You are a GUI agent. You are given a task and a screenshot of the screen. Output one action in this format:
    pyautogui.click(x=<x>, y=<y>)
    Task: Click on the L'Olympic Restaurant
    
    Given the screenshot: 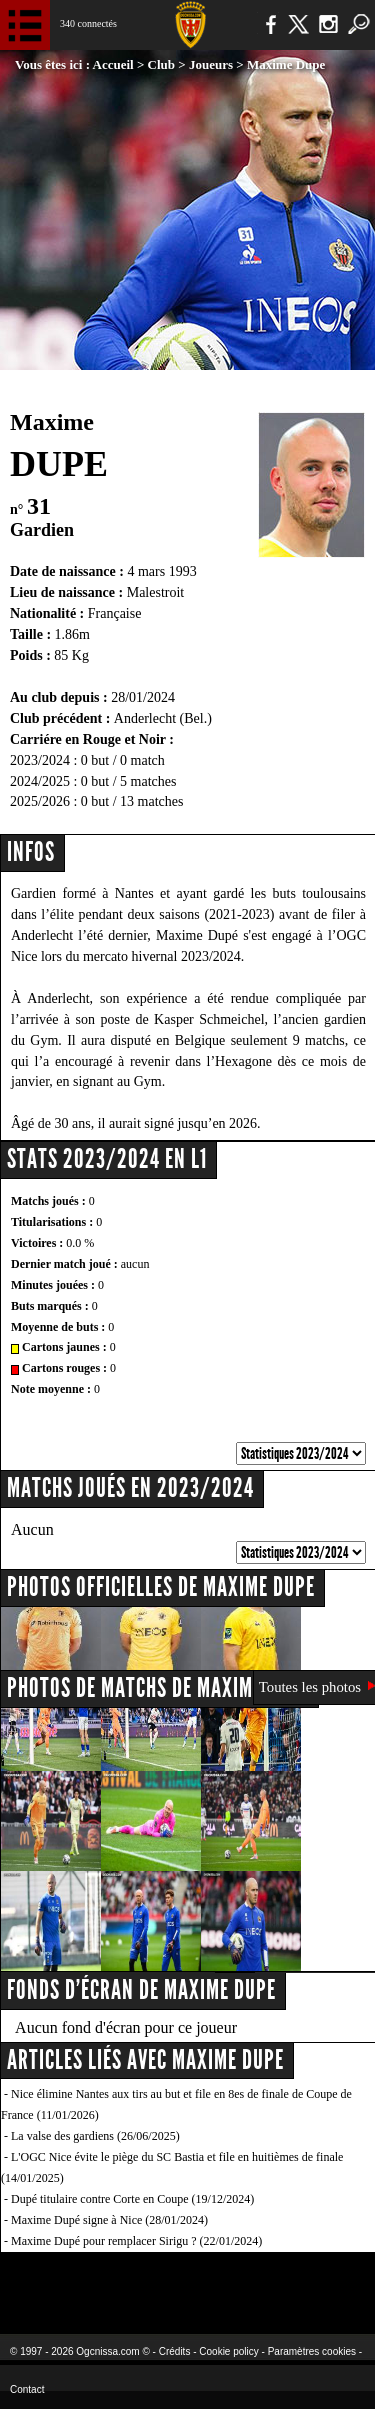 What is the action you would take?
    pyautogui.click(x=187, y=2280)
    